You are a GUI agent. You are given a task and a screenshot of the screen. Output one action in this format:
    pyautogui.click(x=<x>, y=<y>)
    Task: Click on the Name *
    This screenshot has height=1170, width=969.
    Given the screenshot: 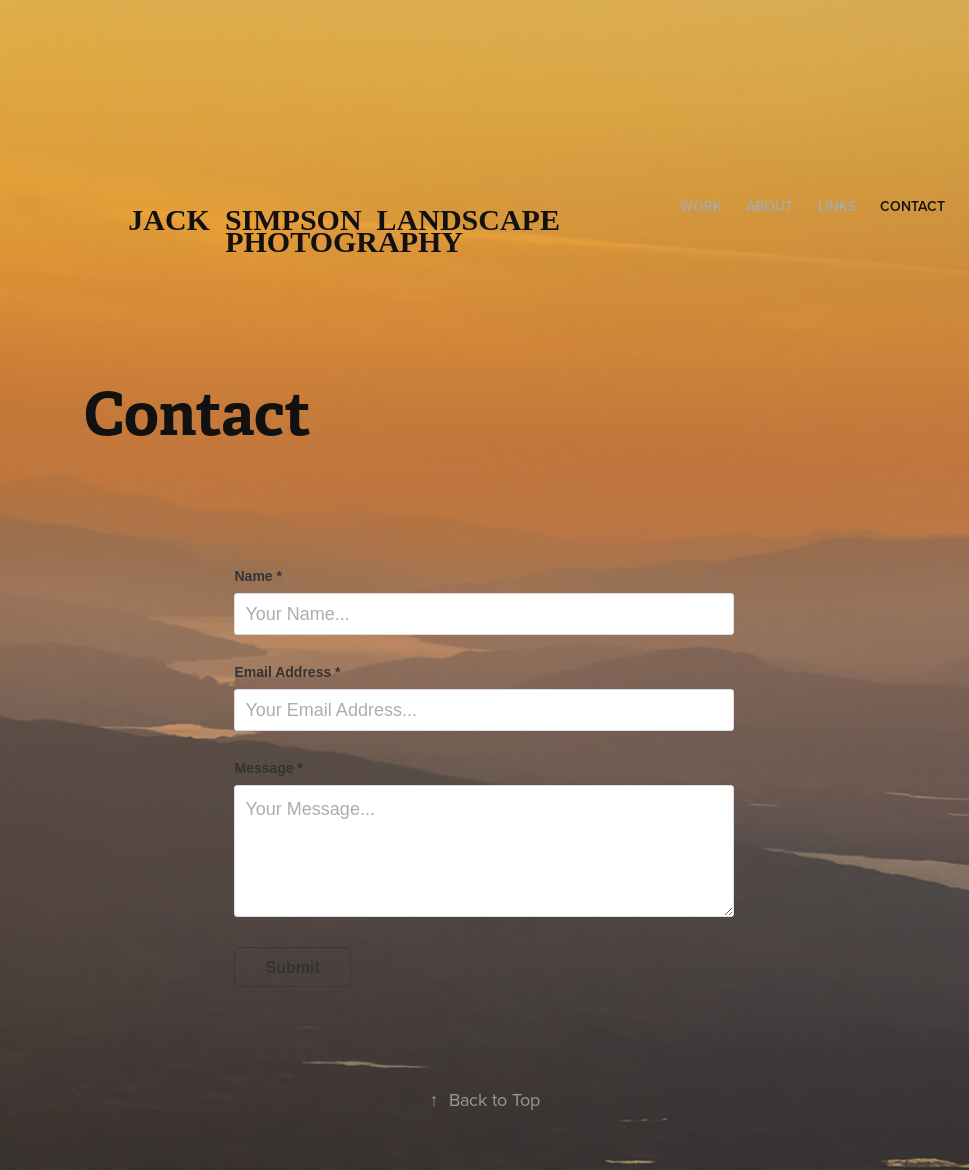 What is the action you would take?
    pyautogui.click(x=257, y=576)
    